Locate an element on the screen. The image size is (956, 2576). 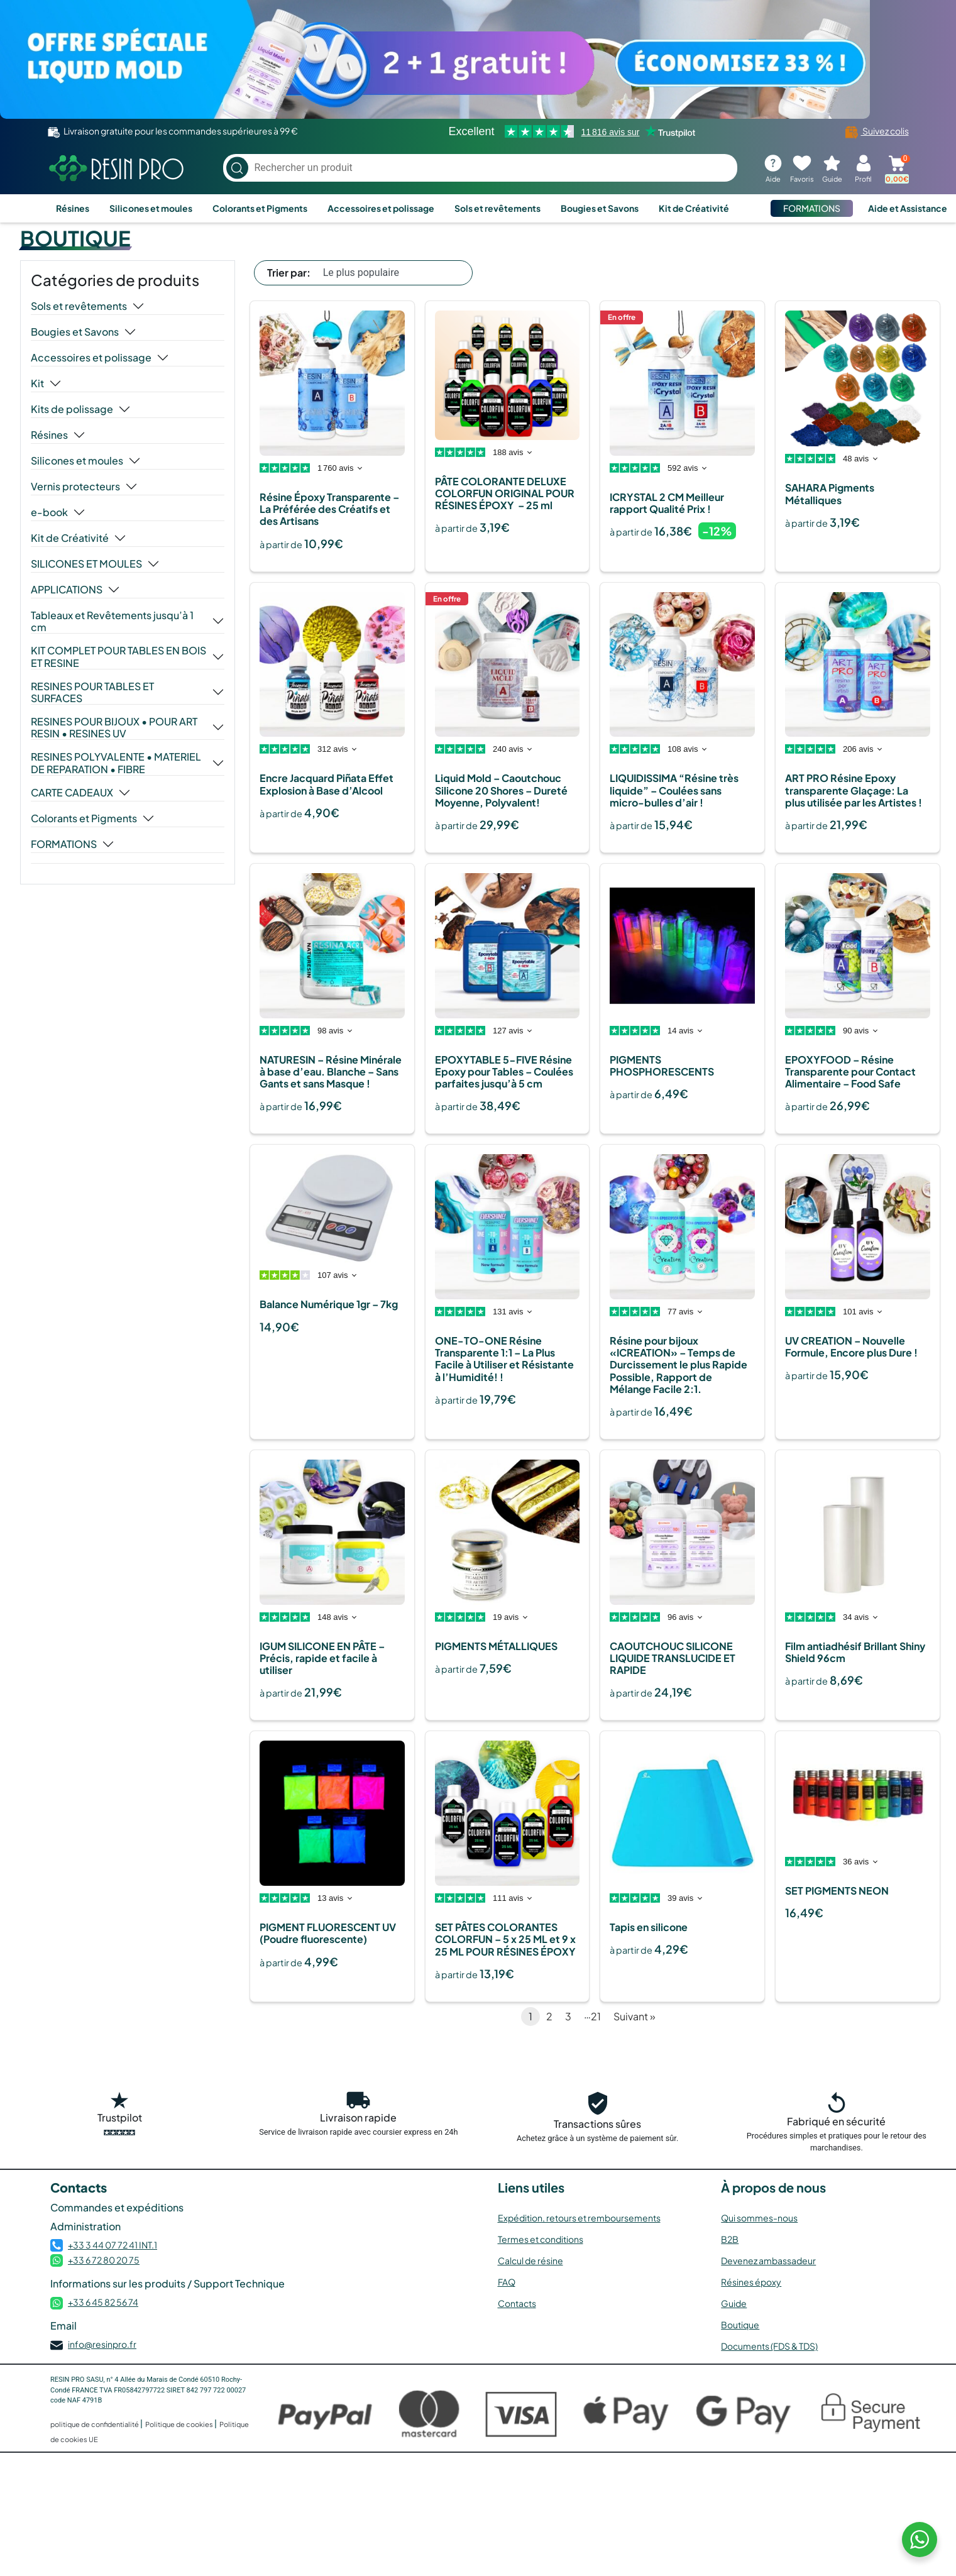
SILICONES ET MOULES is located at coordinates (86, 564).